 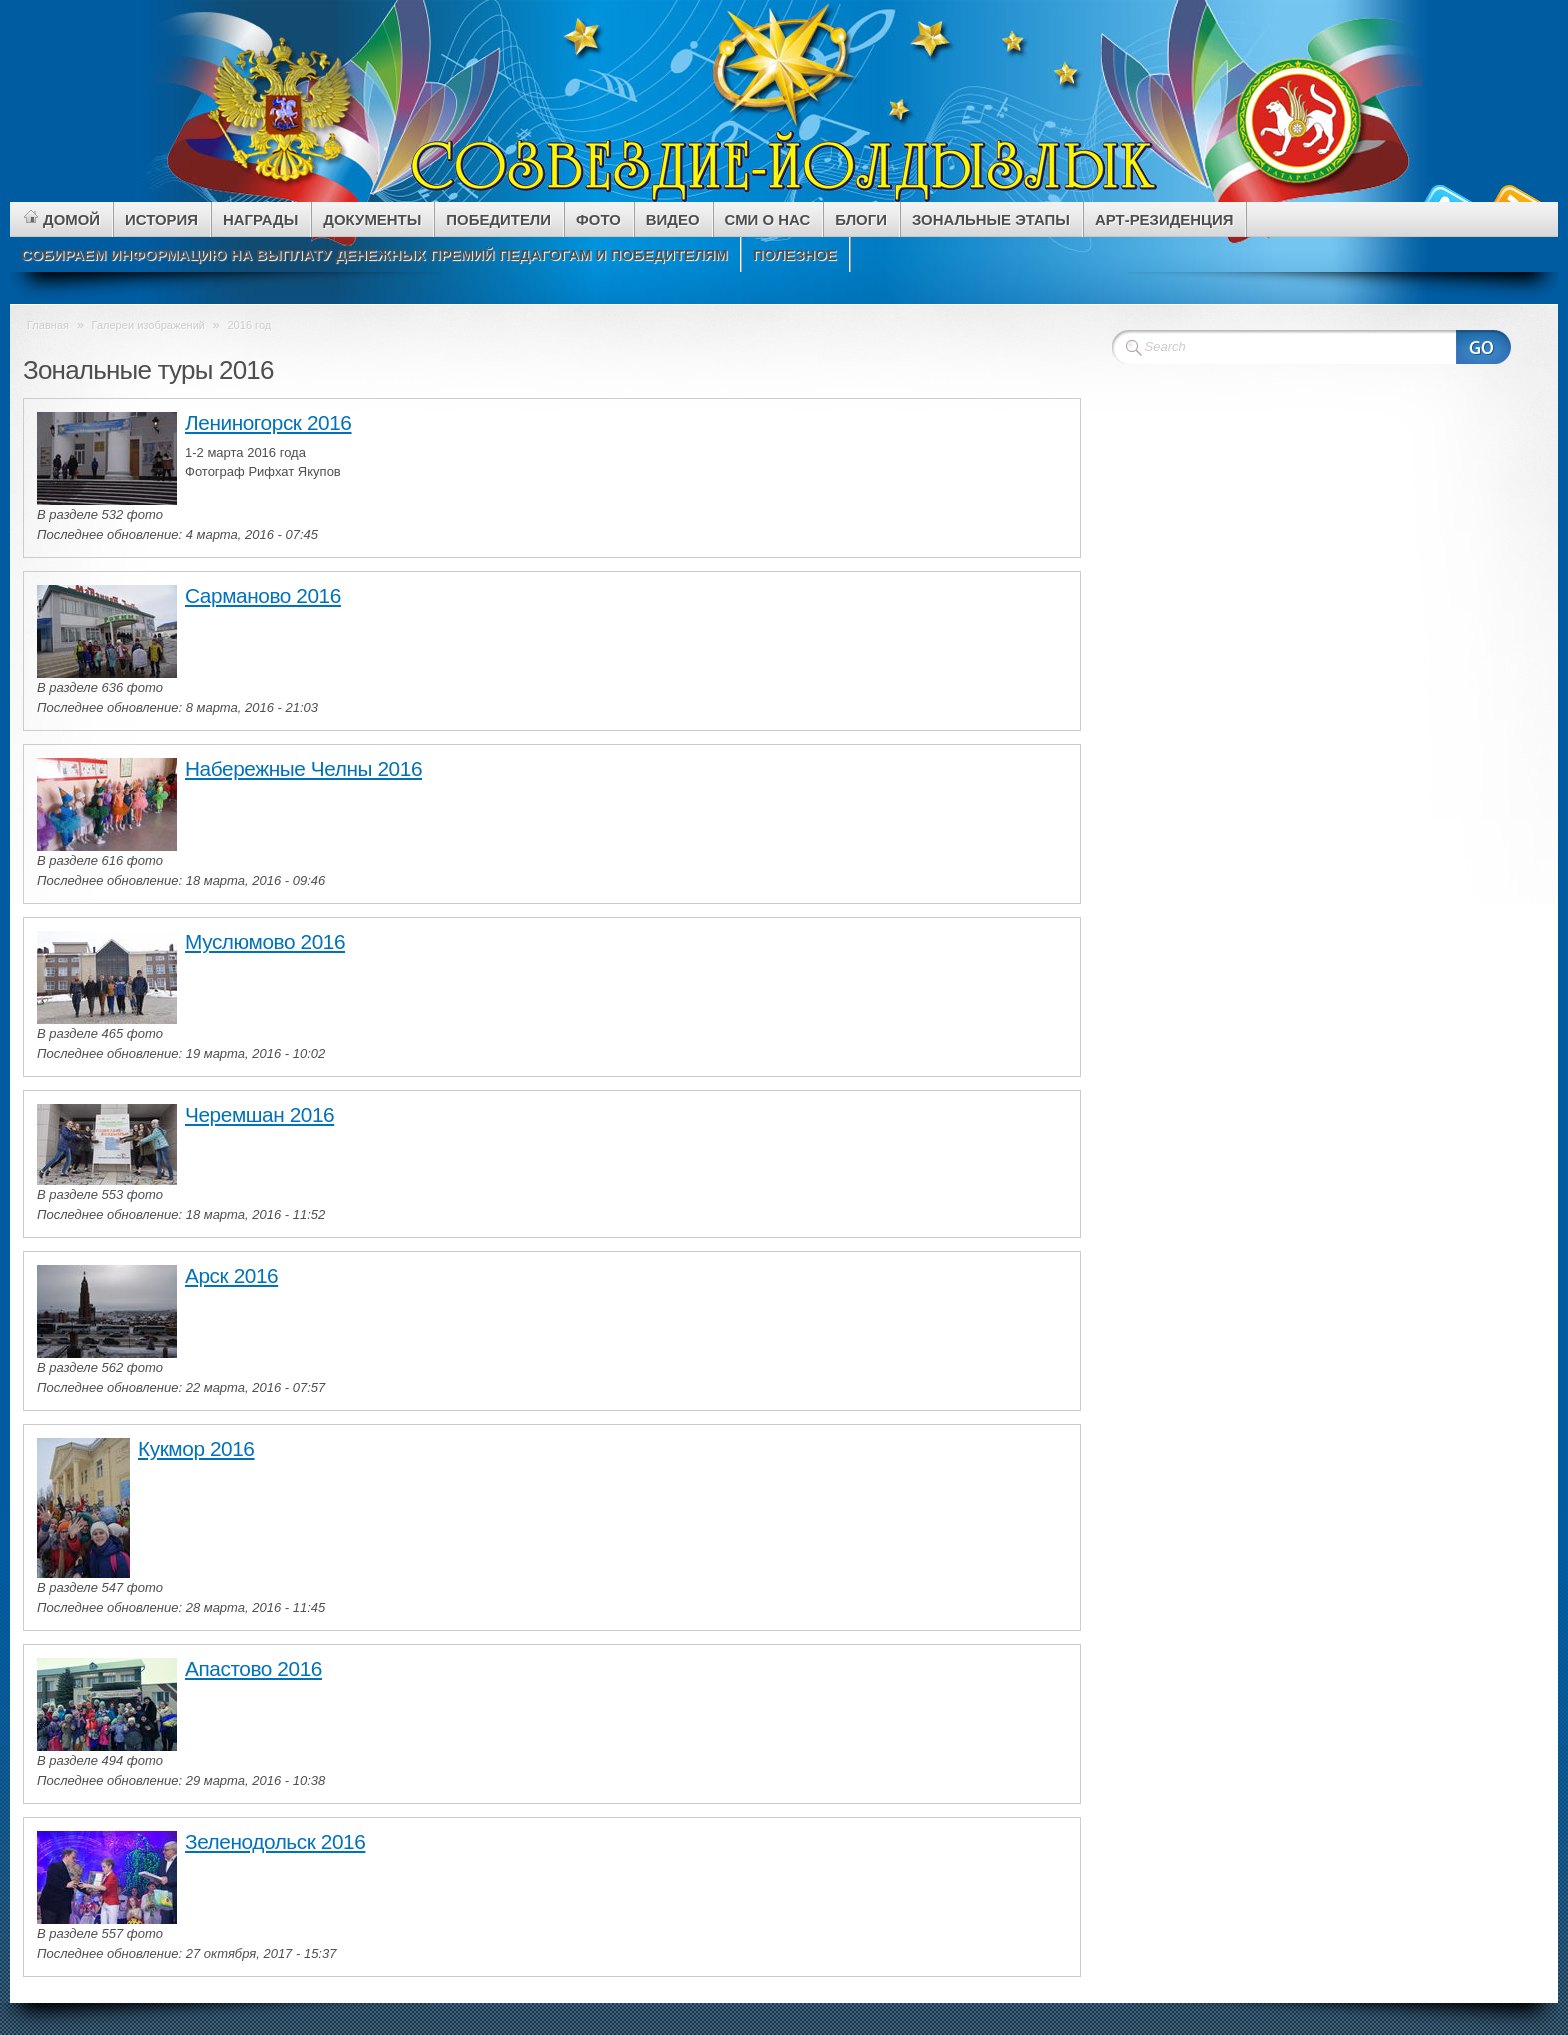 What do you see at coordinates (268, 422) in the screenshot?
I see `Лениногорск 2016` at bounding box center [268, 422].